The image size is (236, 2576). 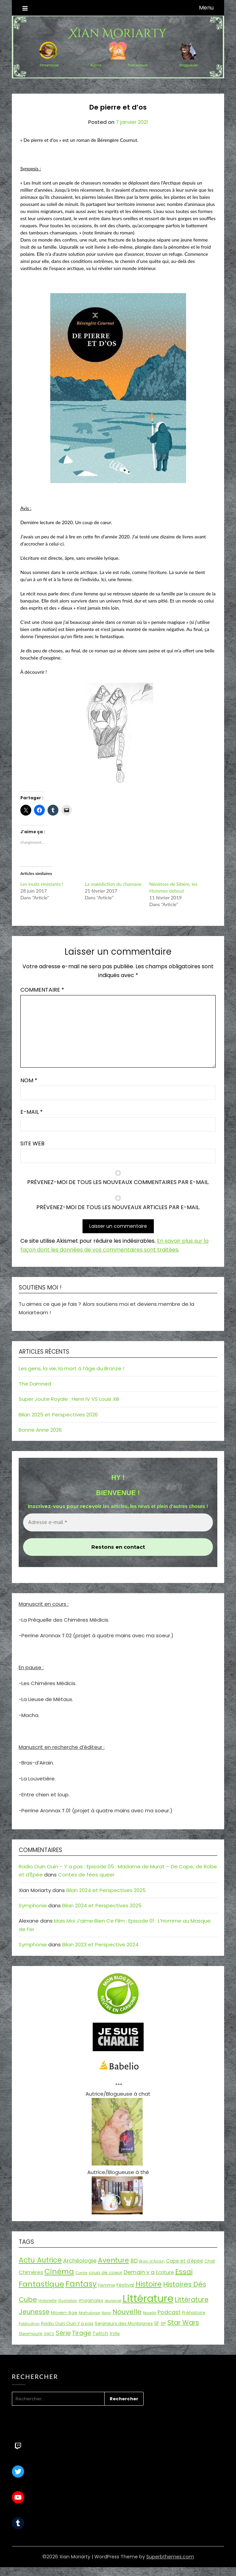 What do you see at coordinates (118, 1522) in the screenshot?
I see `[Adresse e-mail *]` at bounding box center [118, 1522].